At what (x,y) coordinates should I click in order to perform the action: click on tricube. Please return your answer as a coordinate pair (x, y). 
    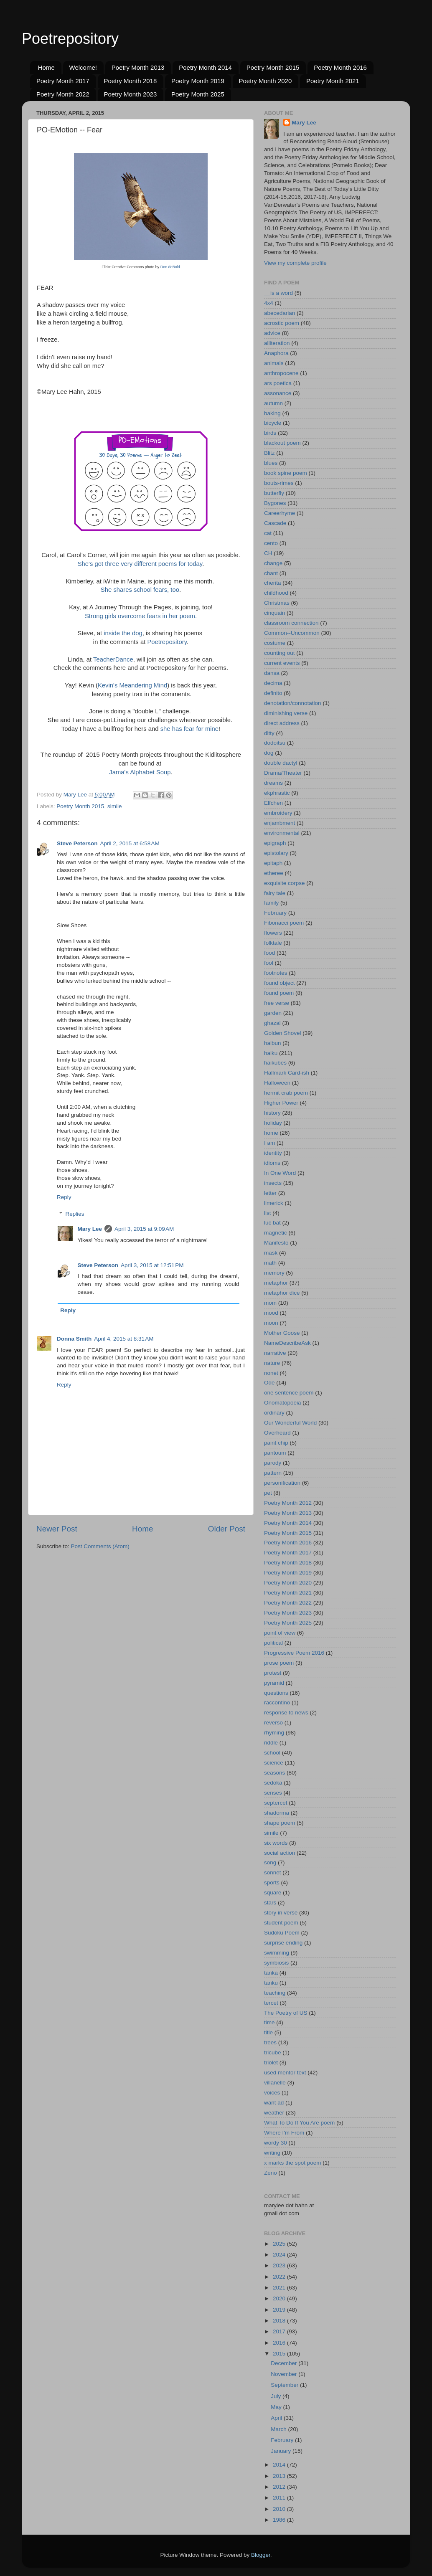
    Looking at the image, I should click on (272, 2052).